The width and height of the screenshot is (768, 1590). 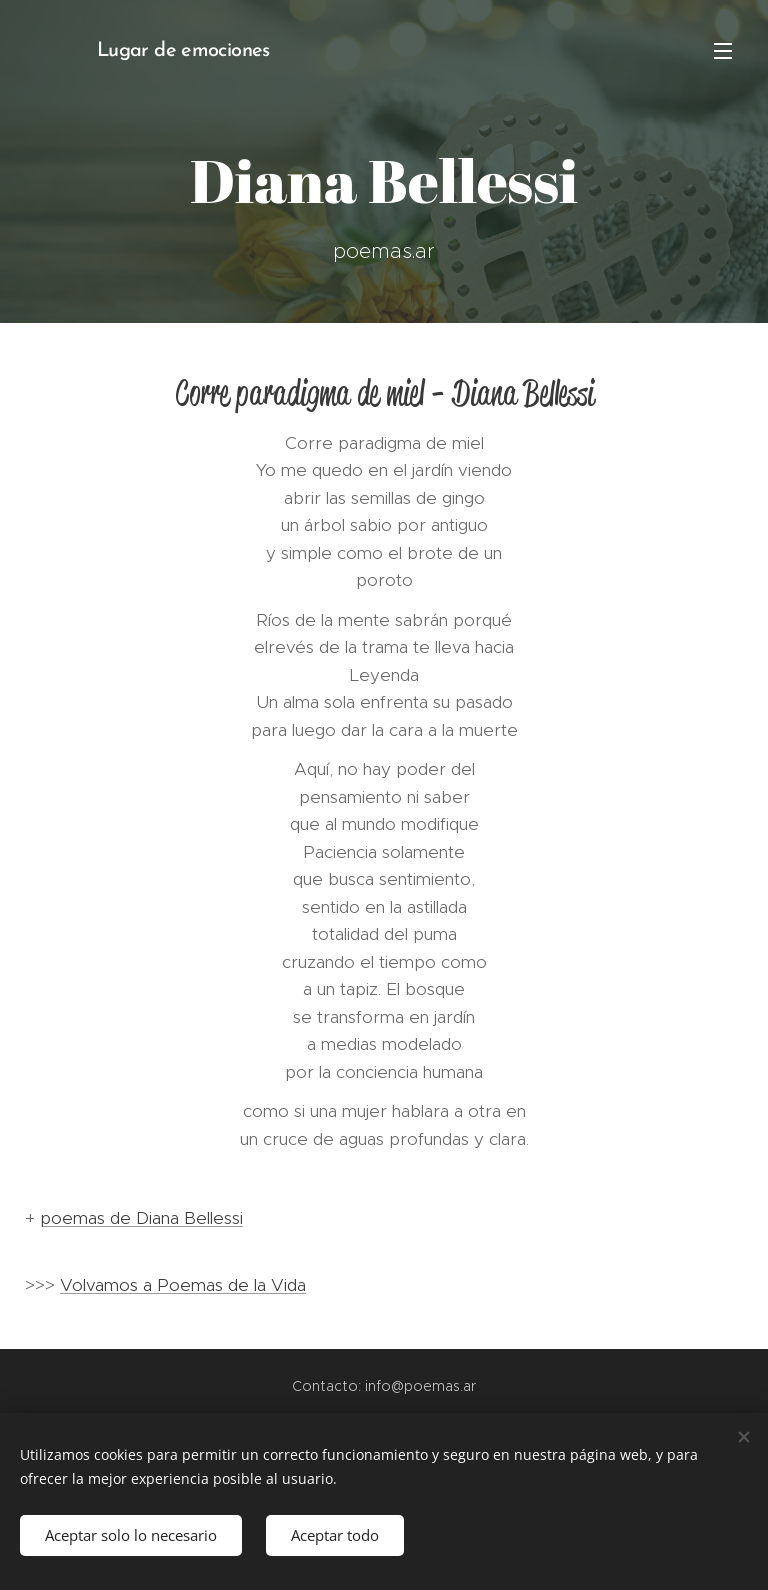 I want to click on Menú, so click(x=723, y=51).